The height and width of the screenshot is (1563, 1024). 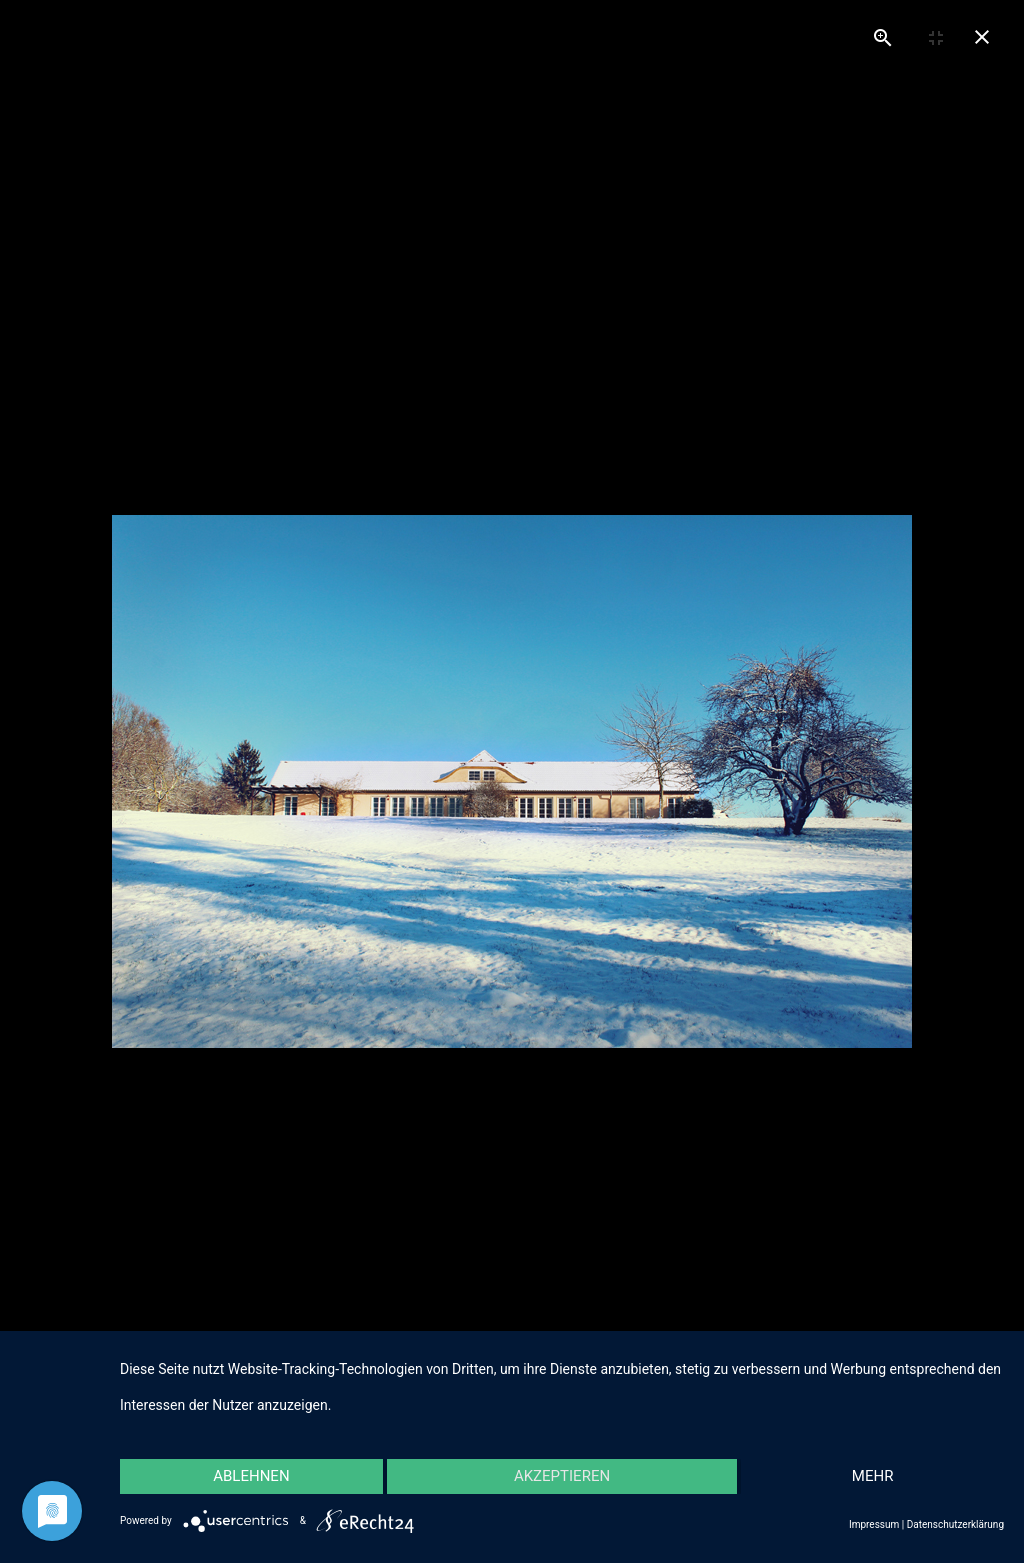 I want to click on Ablehnen, so click(x=251, y=1476).